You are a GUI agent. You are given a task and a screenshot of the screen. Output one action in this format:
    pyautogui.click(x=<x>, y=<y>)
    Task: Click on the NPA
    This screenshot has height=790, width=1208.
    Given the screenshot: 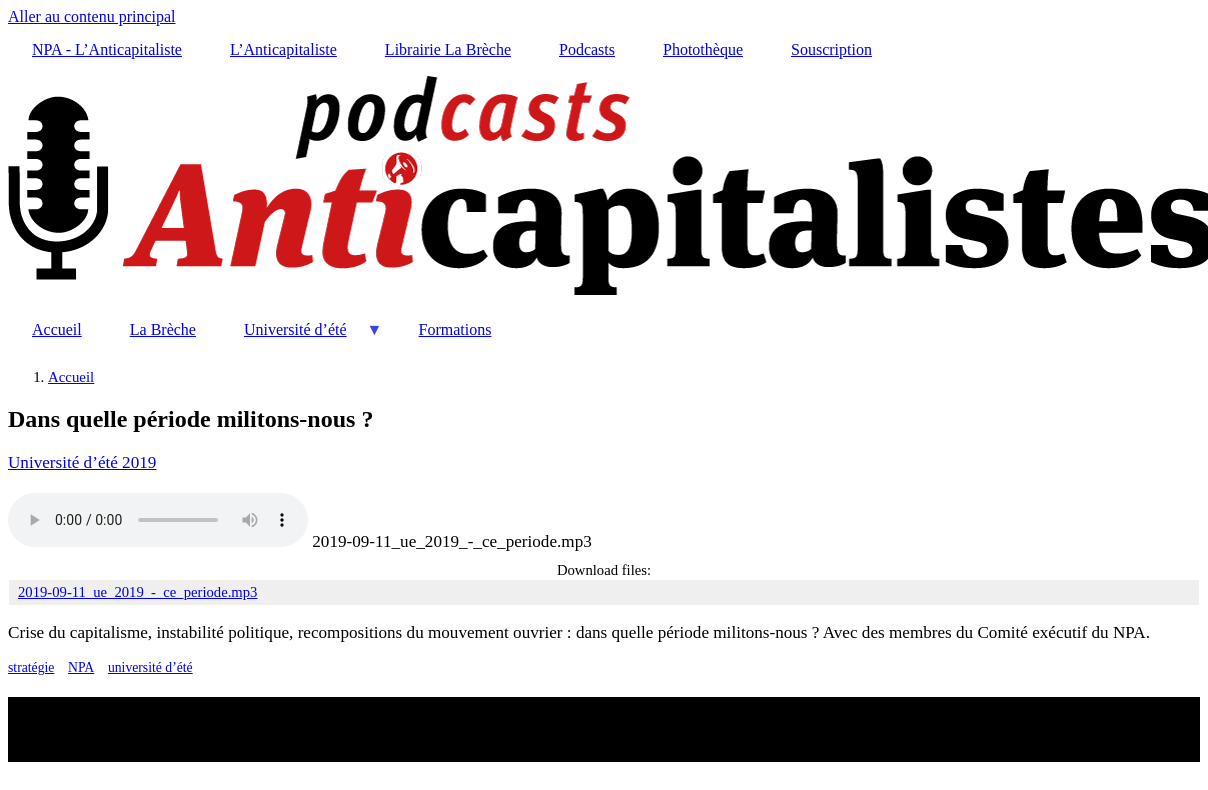 What is the action you would take?
    pyautogui.click(x=81, y=667)
    